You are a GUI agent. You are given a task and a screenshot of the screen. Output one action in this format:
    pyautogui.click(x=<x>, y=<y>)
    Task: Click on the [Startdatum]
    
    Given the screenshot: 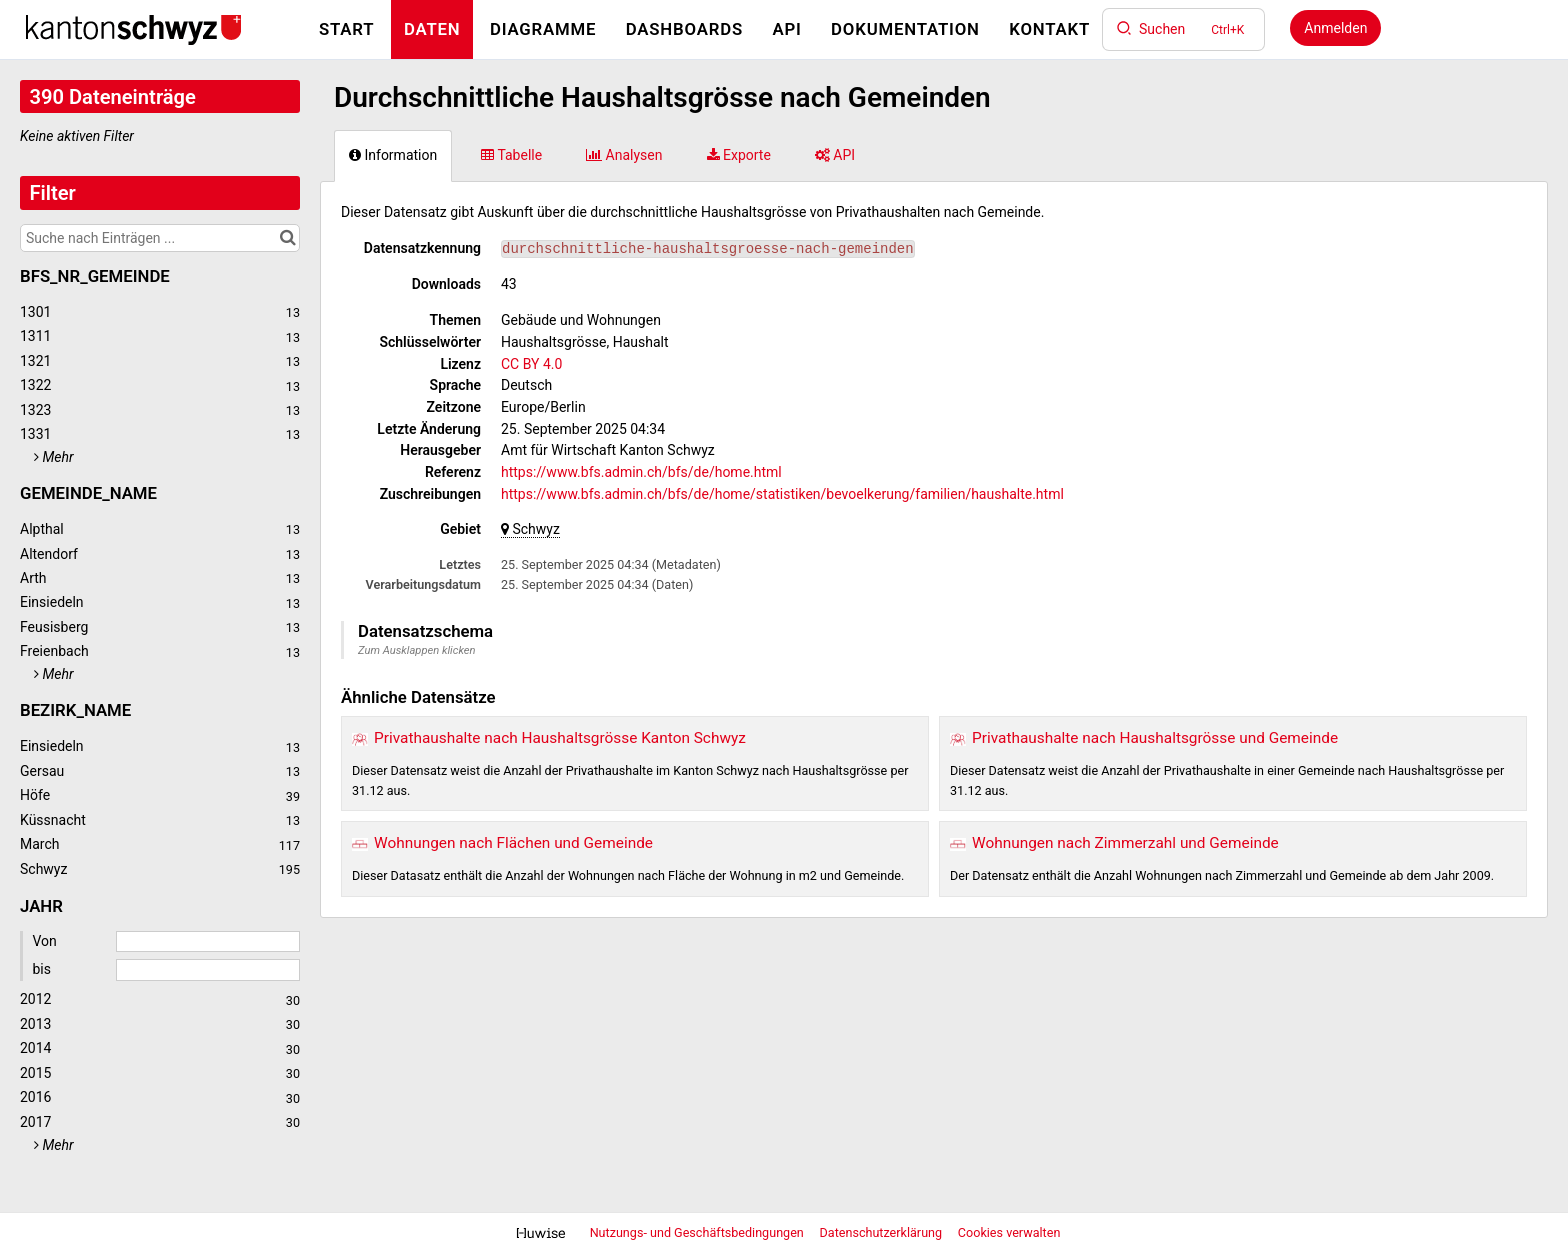 What is the action you would take?
    pyautogui.click(x=208, y=942)
    